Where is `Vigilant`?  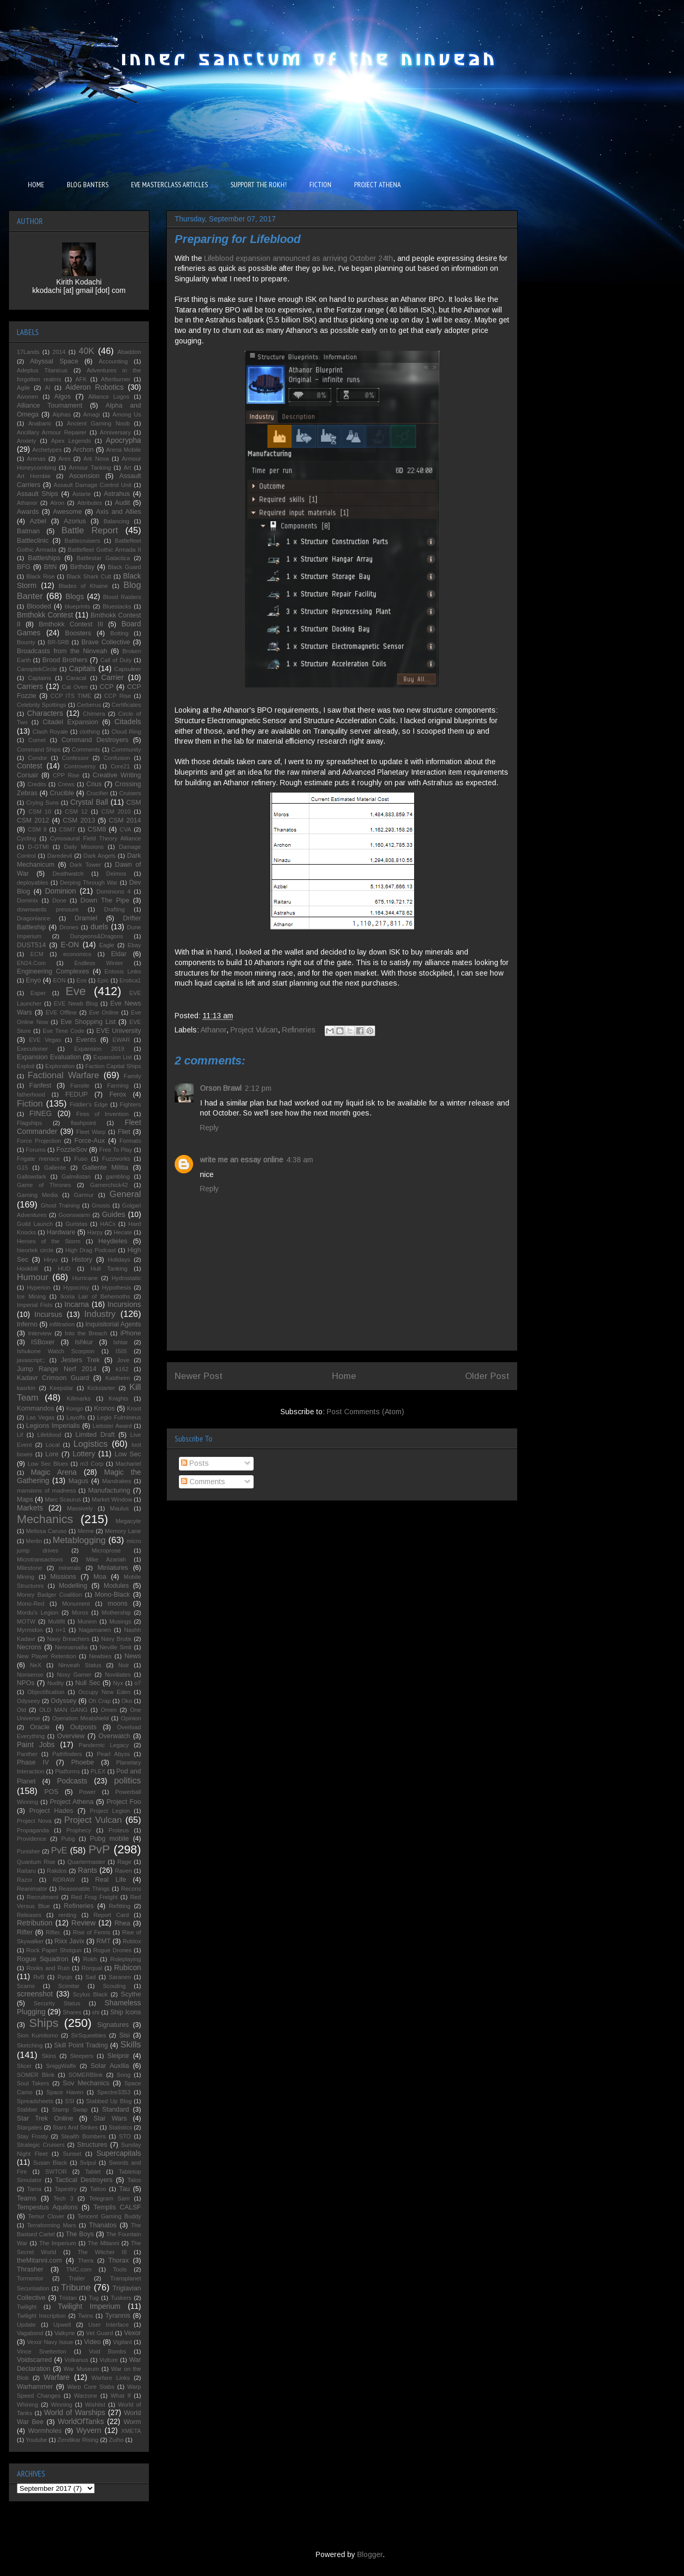
Vigilant is located at coordinates (122, 2342).